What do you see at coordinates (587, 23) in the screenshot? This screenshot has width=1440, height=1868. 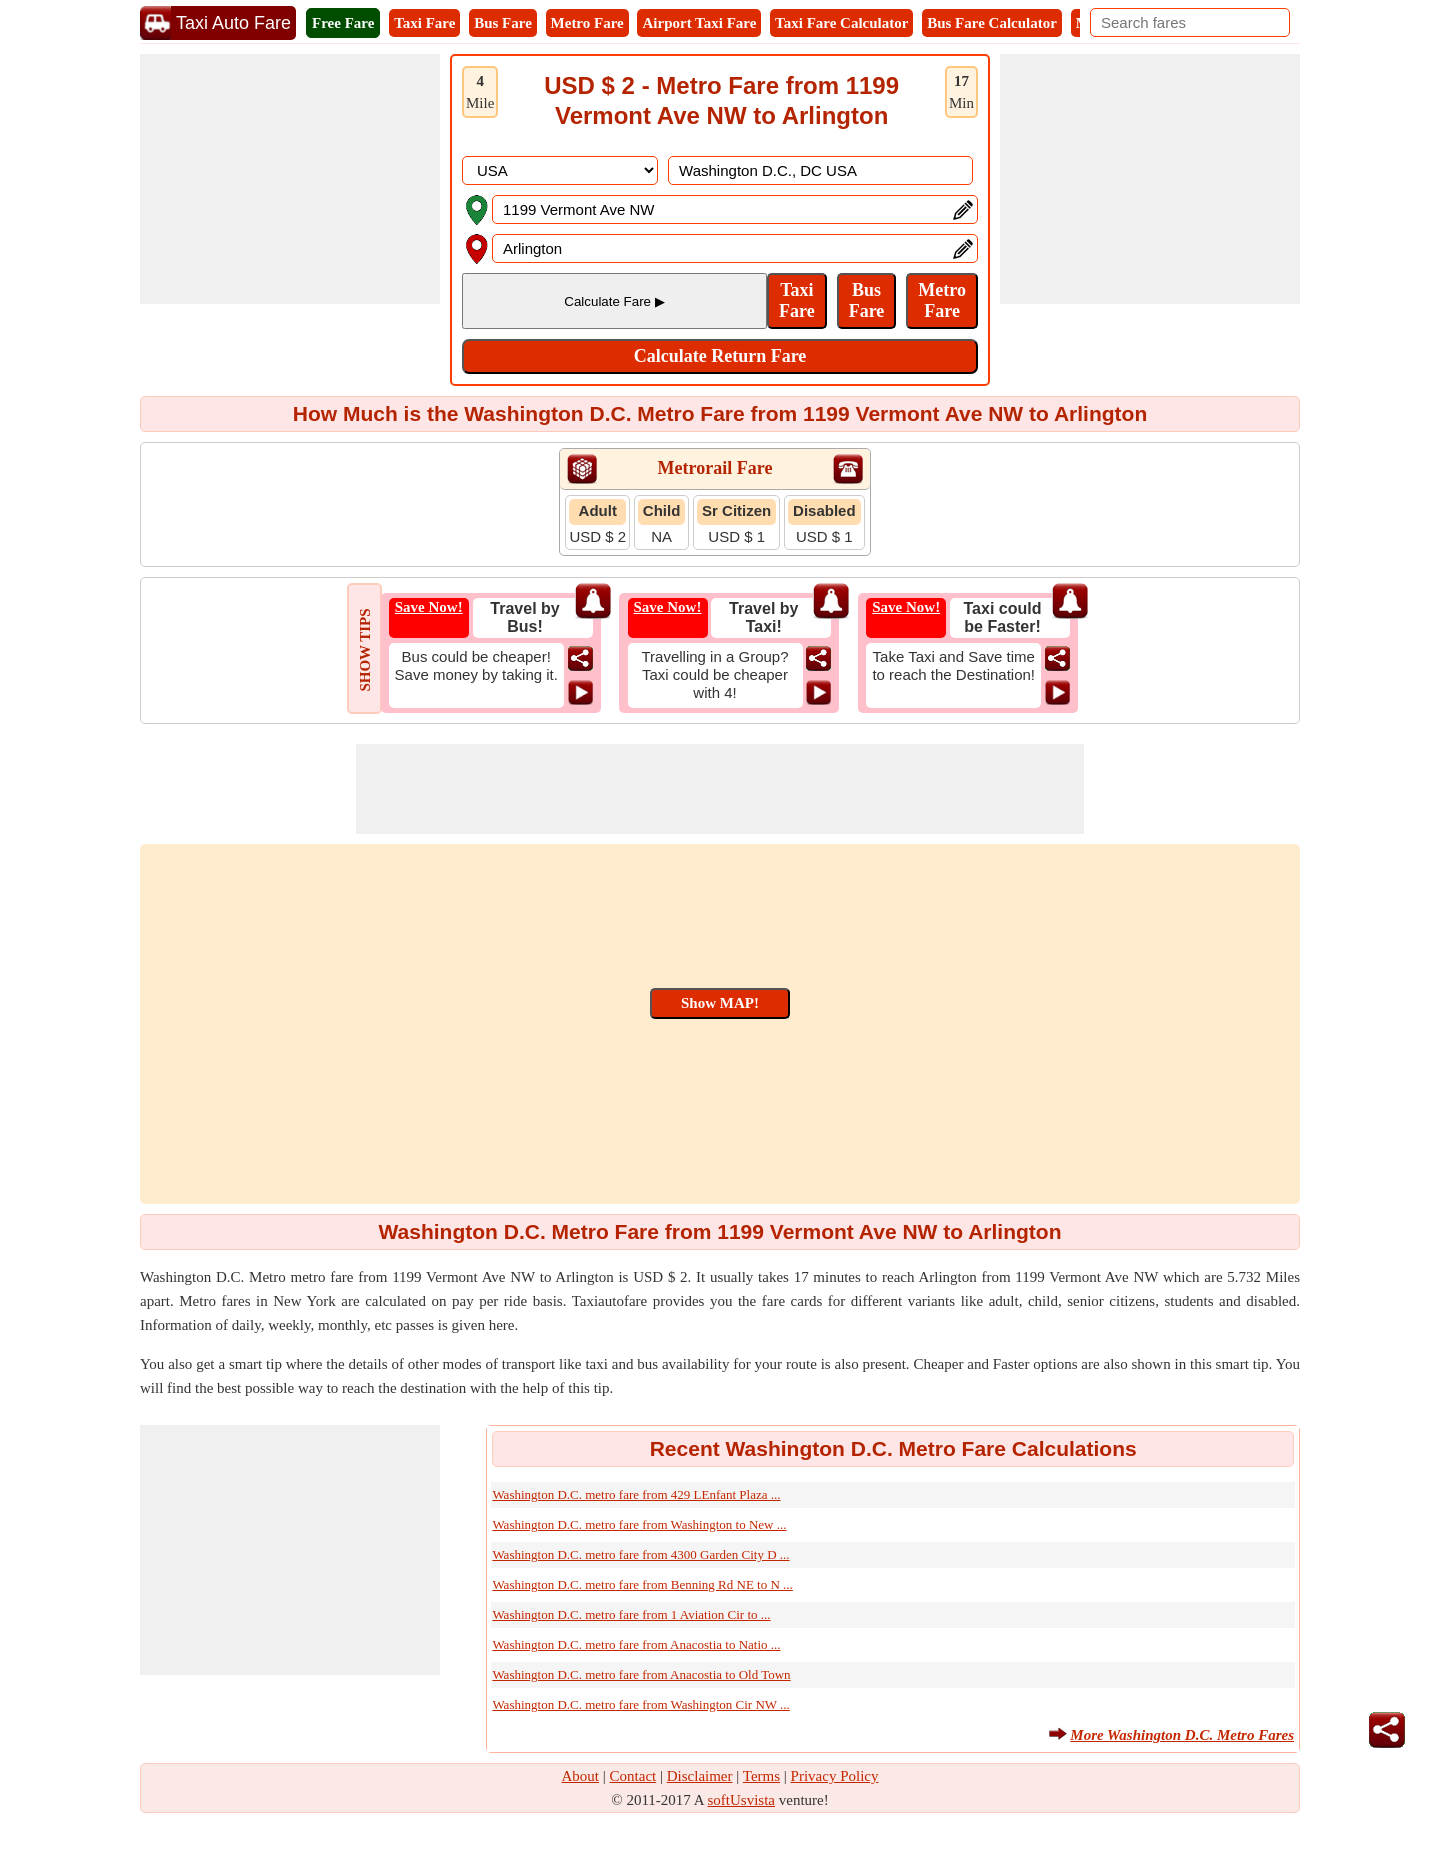 I see `Metro Fare` at bounding box center [587, 23].